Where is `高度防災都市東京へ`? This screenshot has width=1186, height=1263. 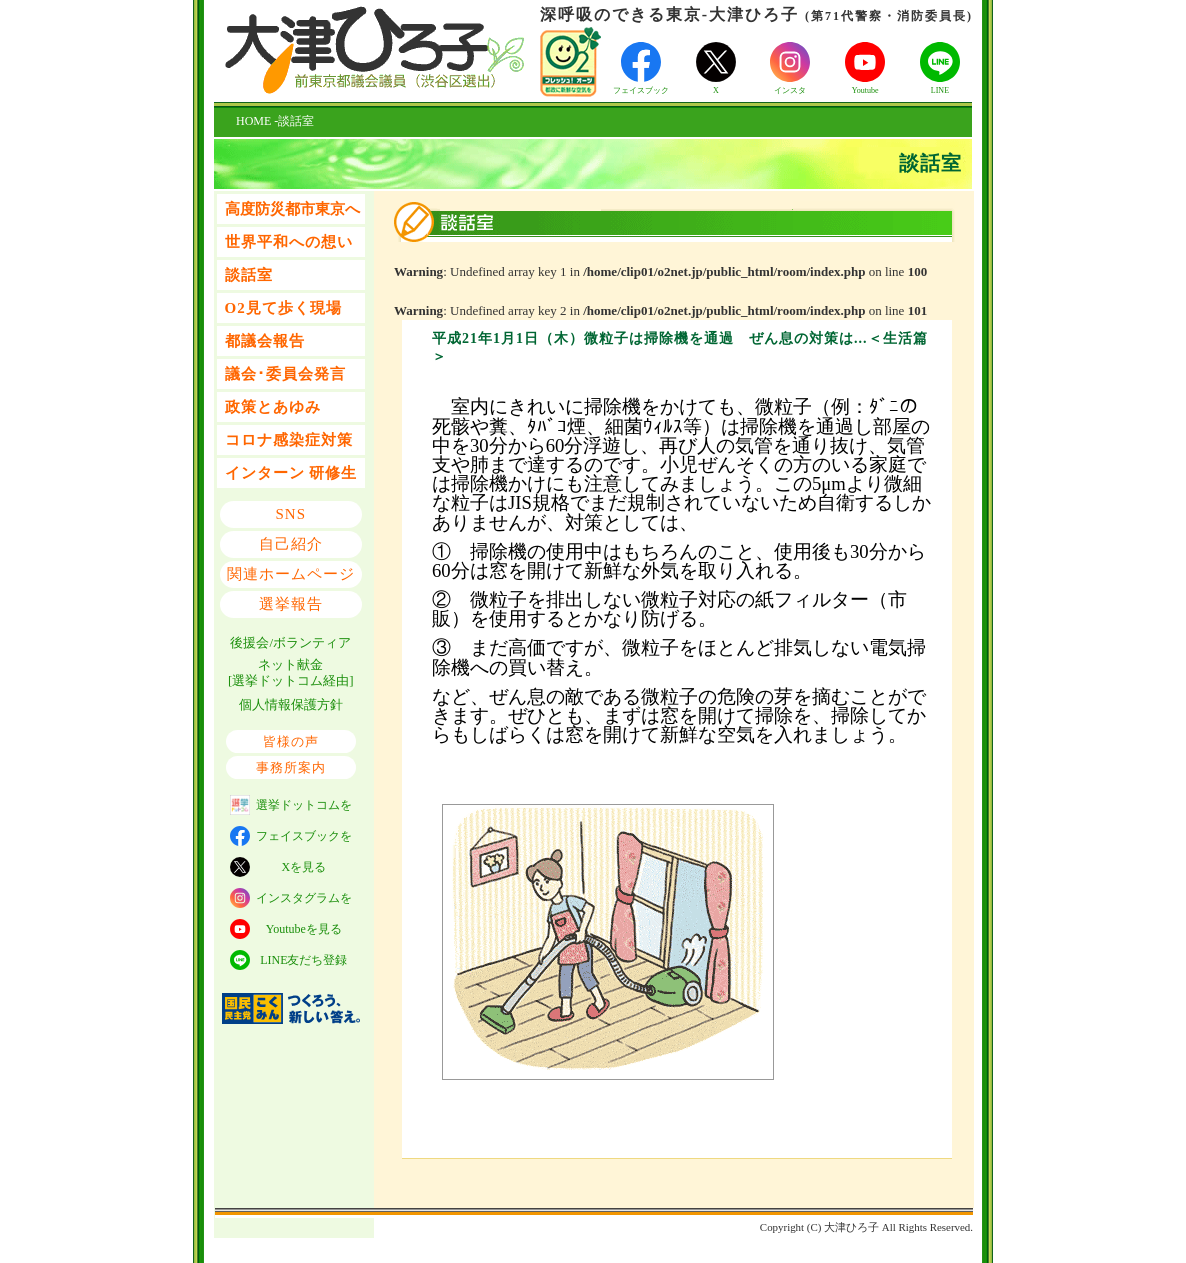 高度防災都市東京へ is located at coordinates (292, 209).